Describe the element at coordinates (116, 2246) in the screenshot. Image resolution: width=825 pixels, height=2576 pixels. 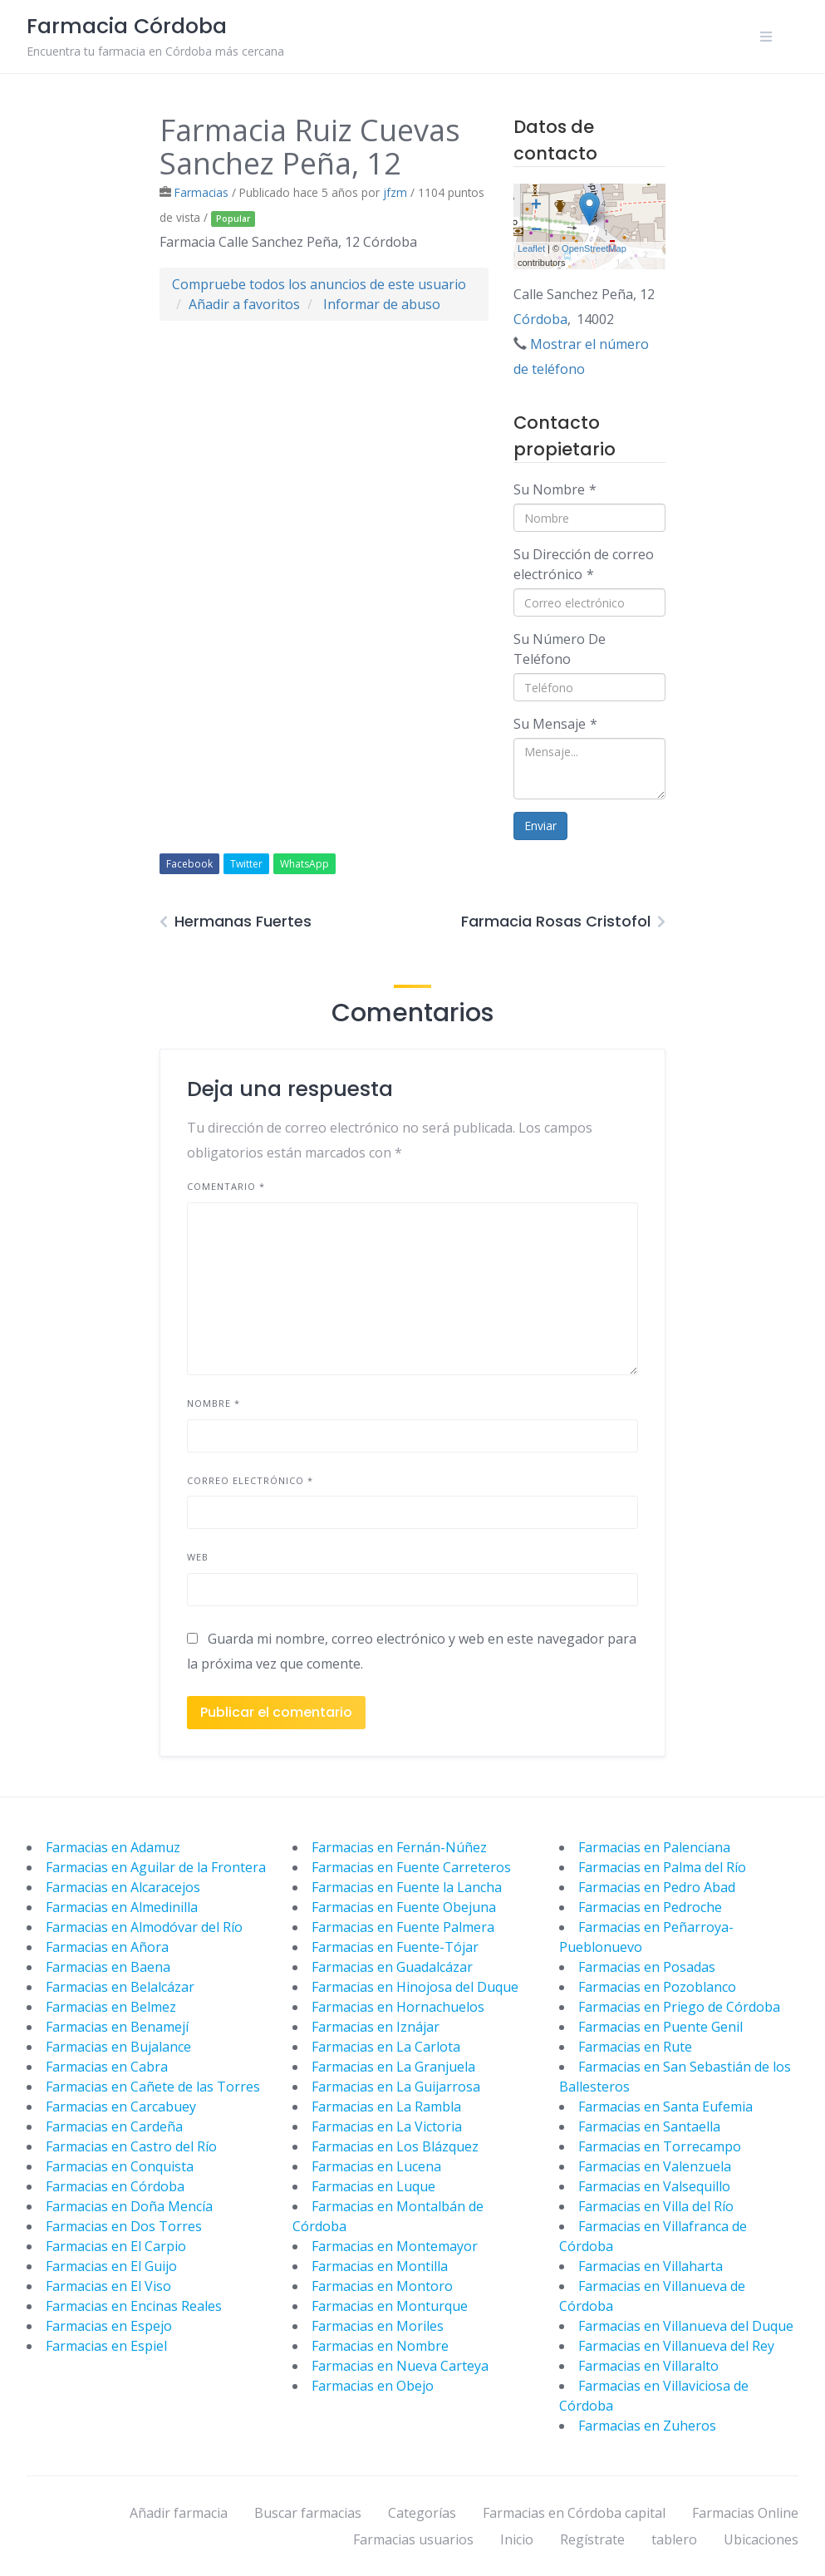
I see `Farmacias en El Carpio` at that location.